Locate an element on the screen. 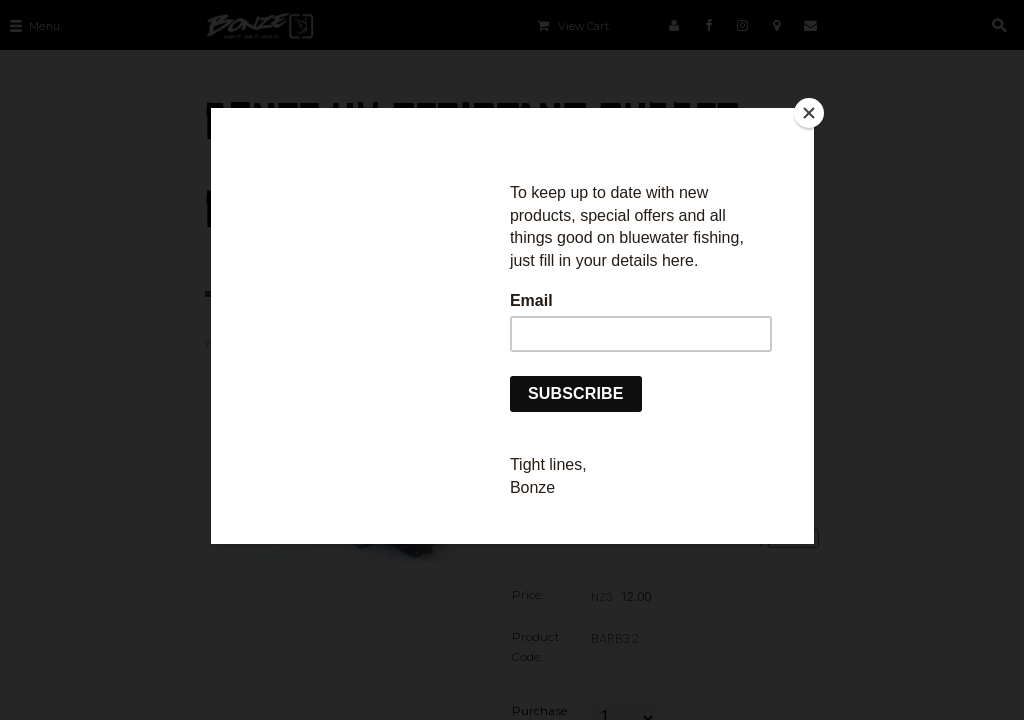 The image size is (1024, 720). [Close] is located at coordinates (809, 113).